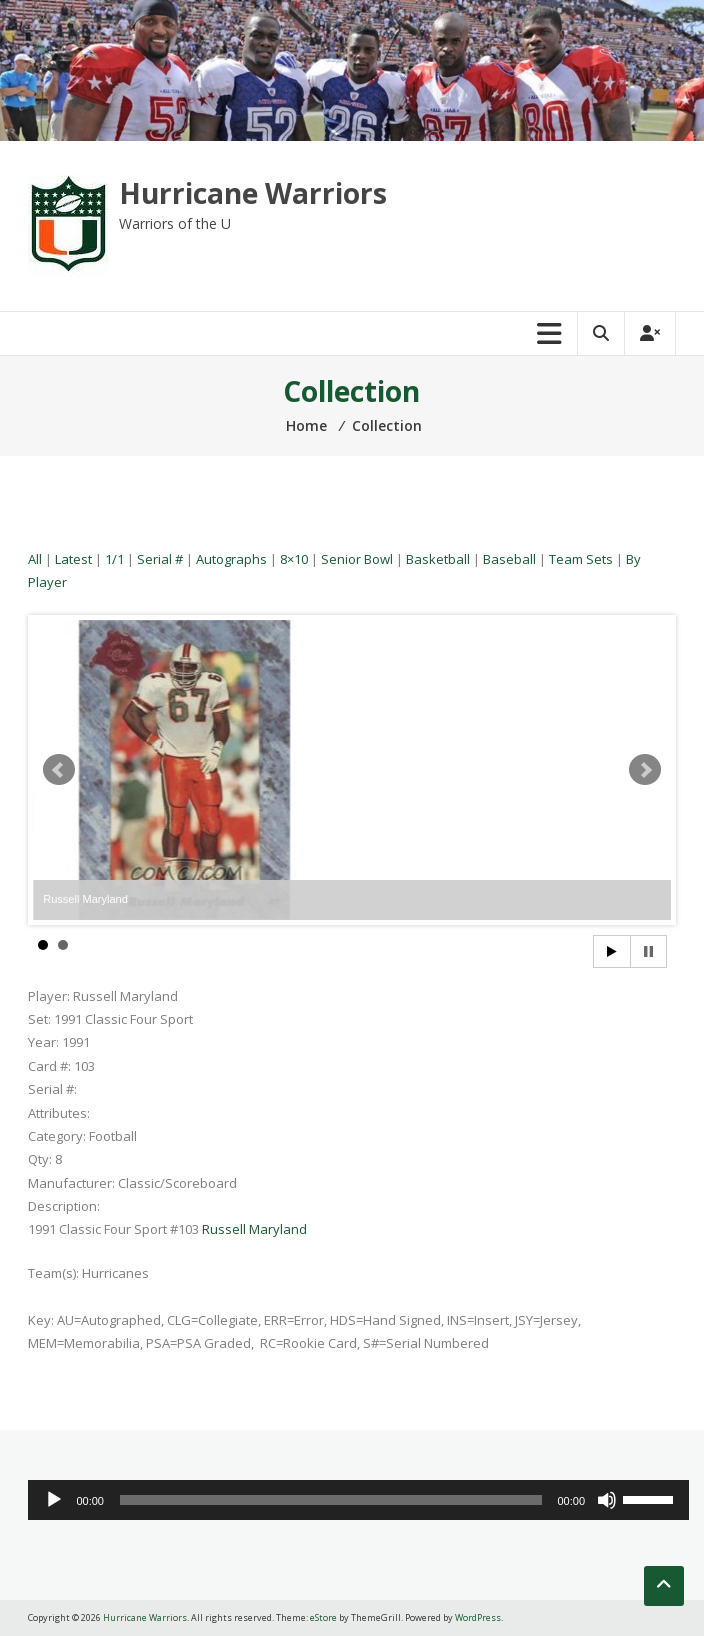 This screenshot has width=704, height=1636. Describe the element at coordinates (358, 1500) in the screenshot. I see `[application]` at that location.